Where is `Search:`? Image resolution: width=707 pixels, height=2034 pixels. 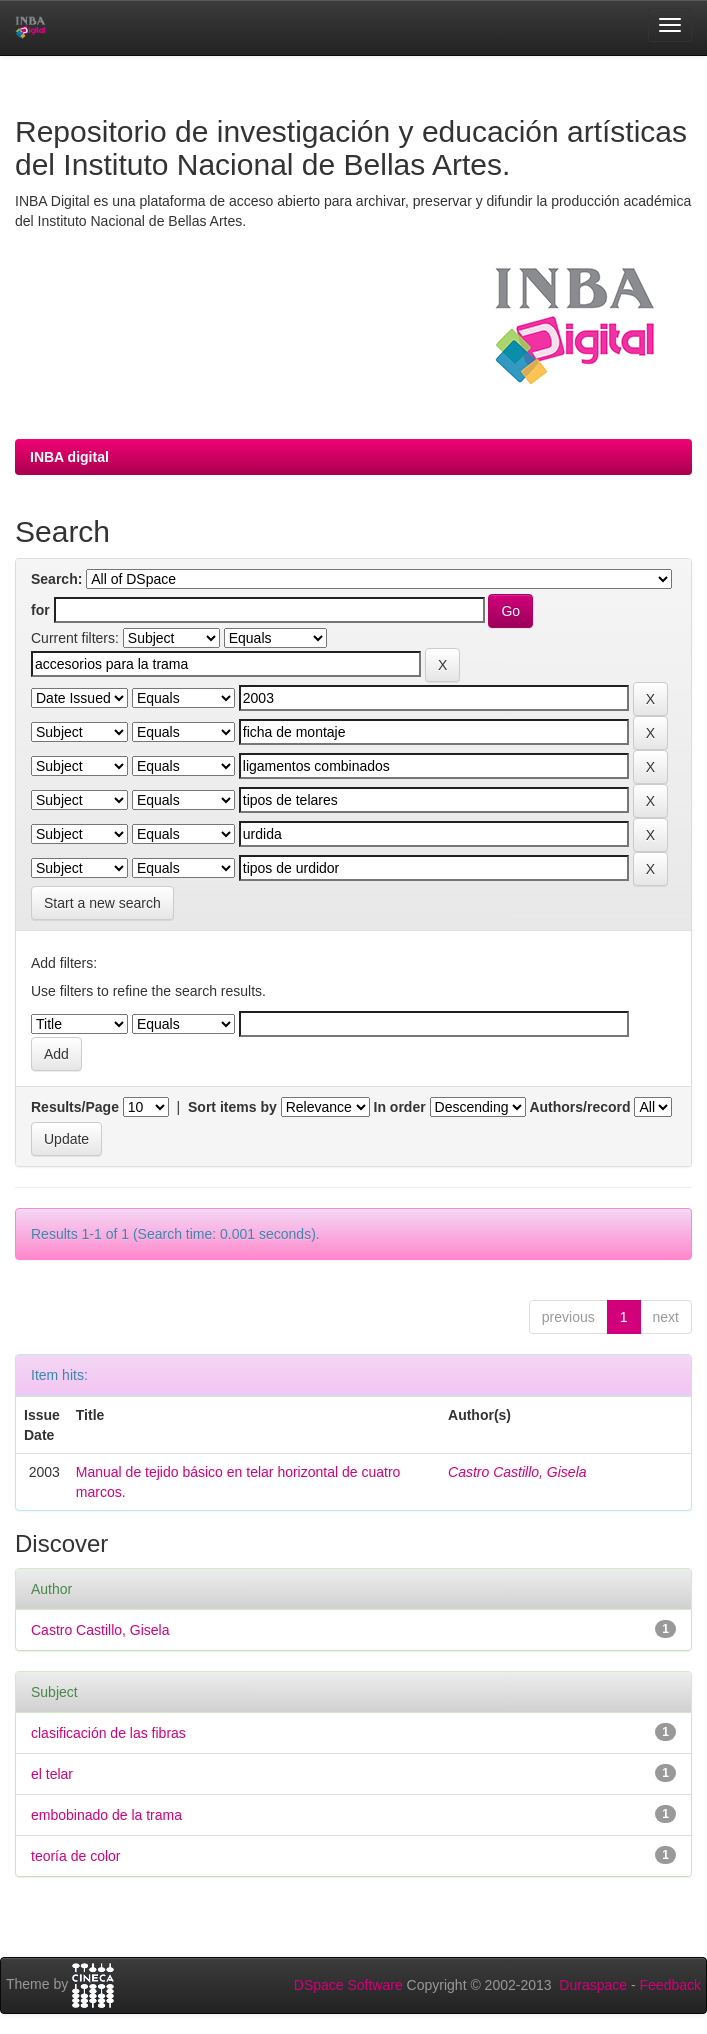 Search: is located at coordinates (56, 579).